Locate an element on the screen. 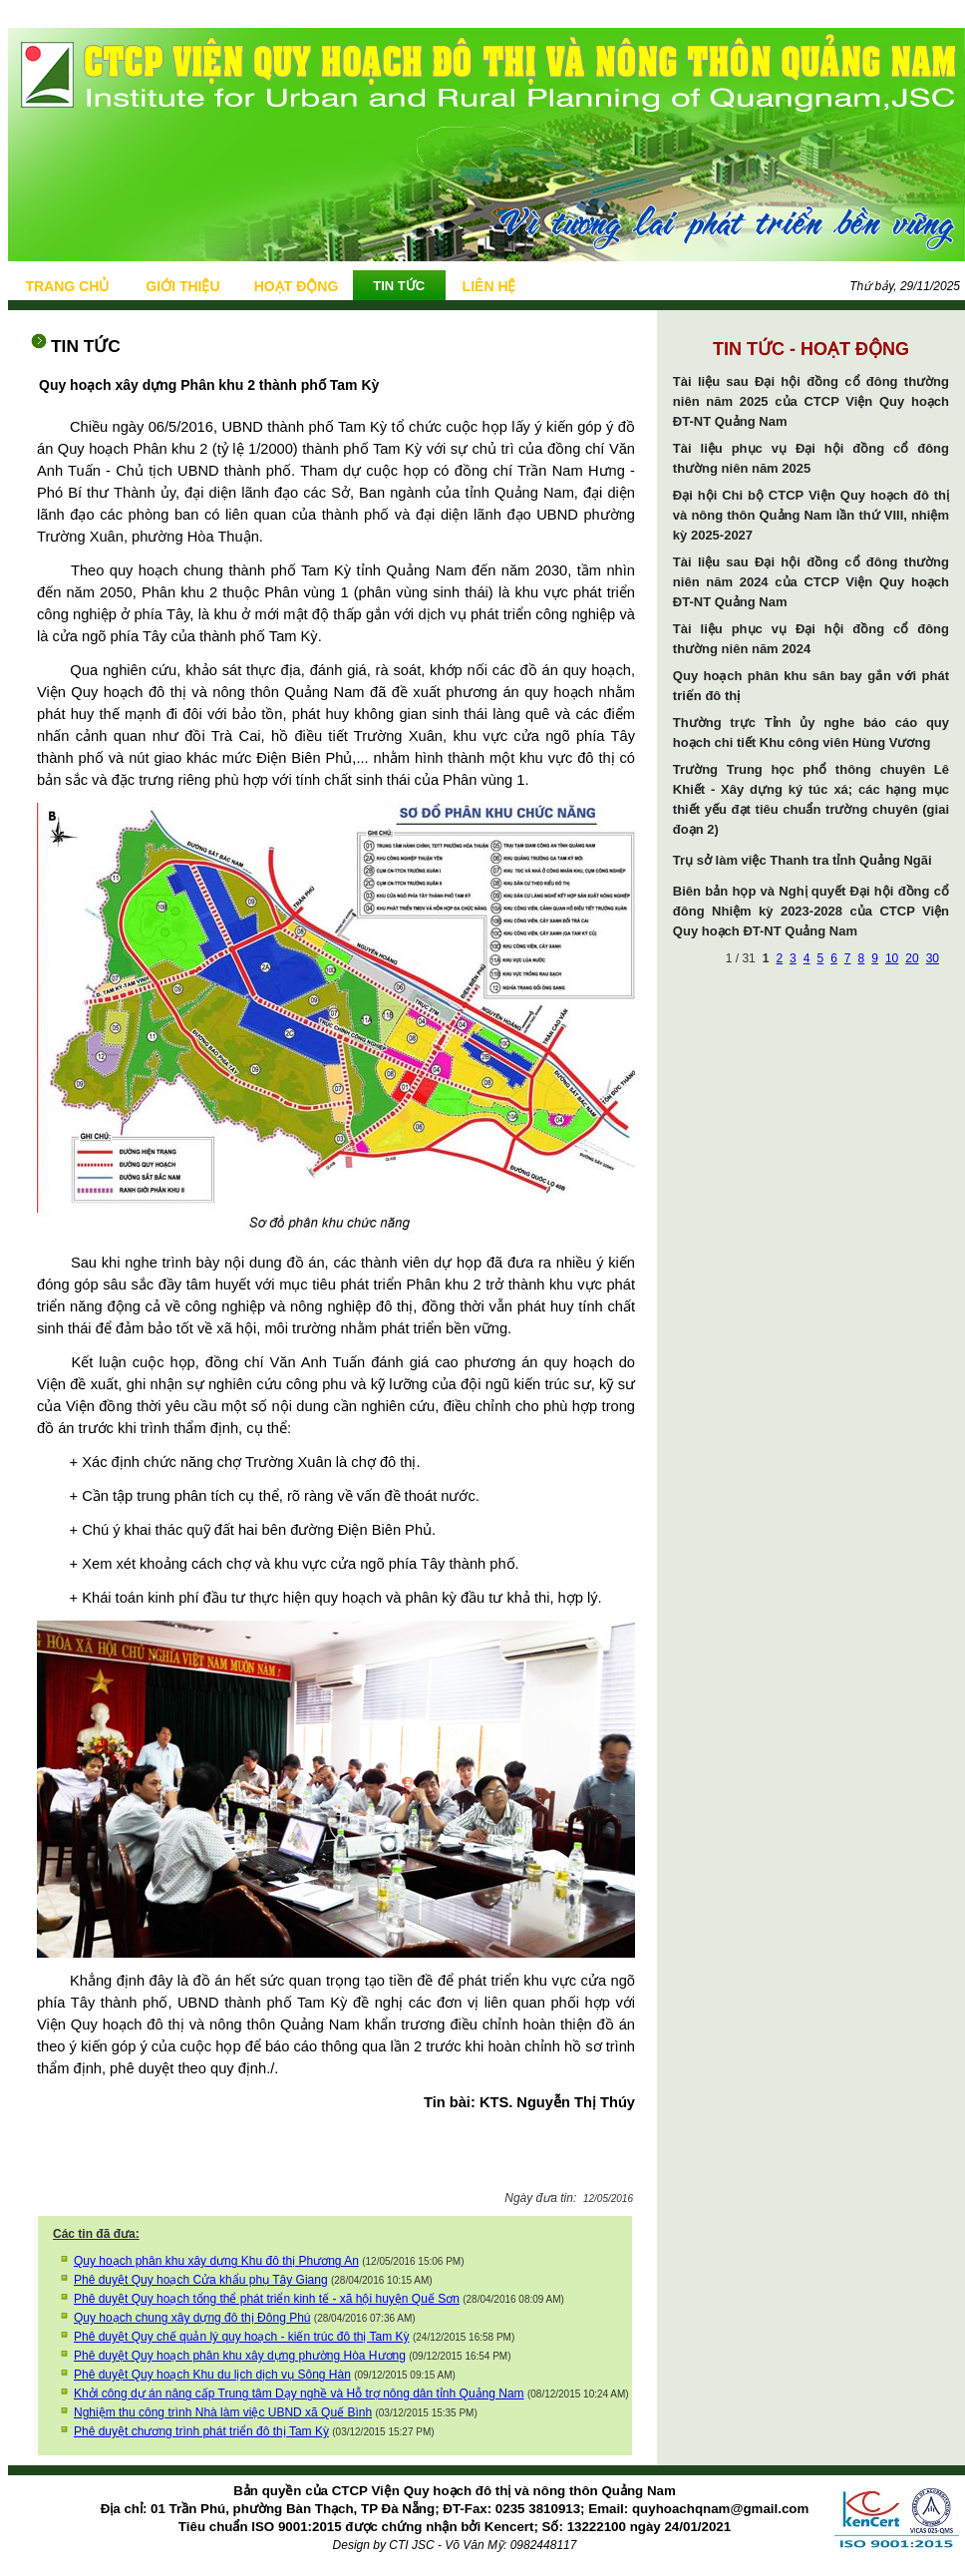  Phê duyệt Quy hoạch phân khu xây dựng phường Hòa Hương is located at coordinates (240, 2356).